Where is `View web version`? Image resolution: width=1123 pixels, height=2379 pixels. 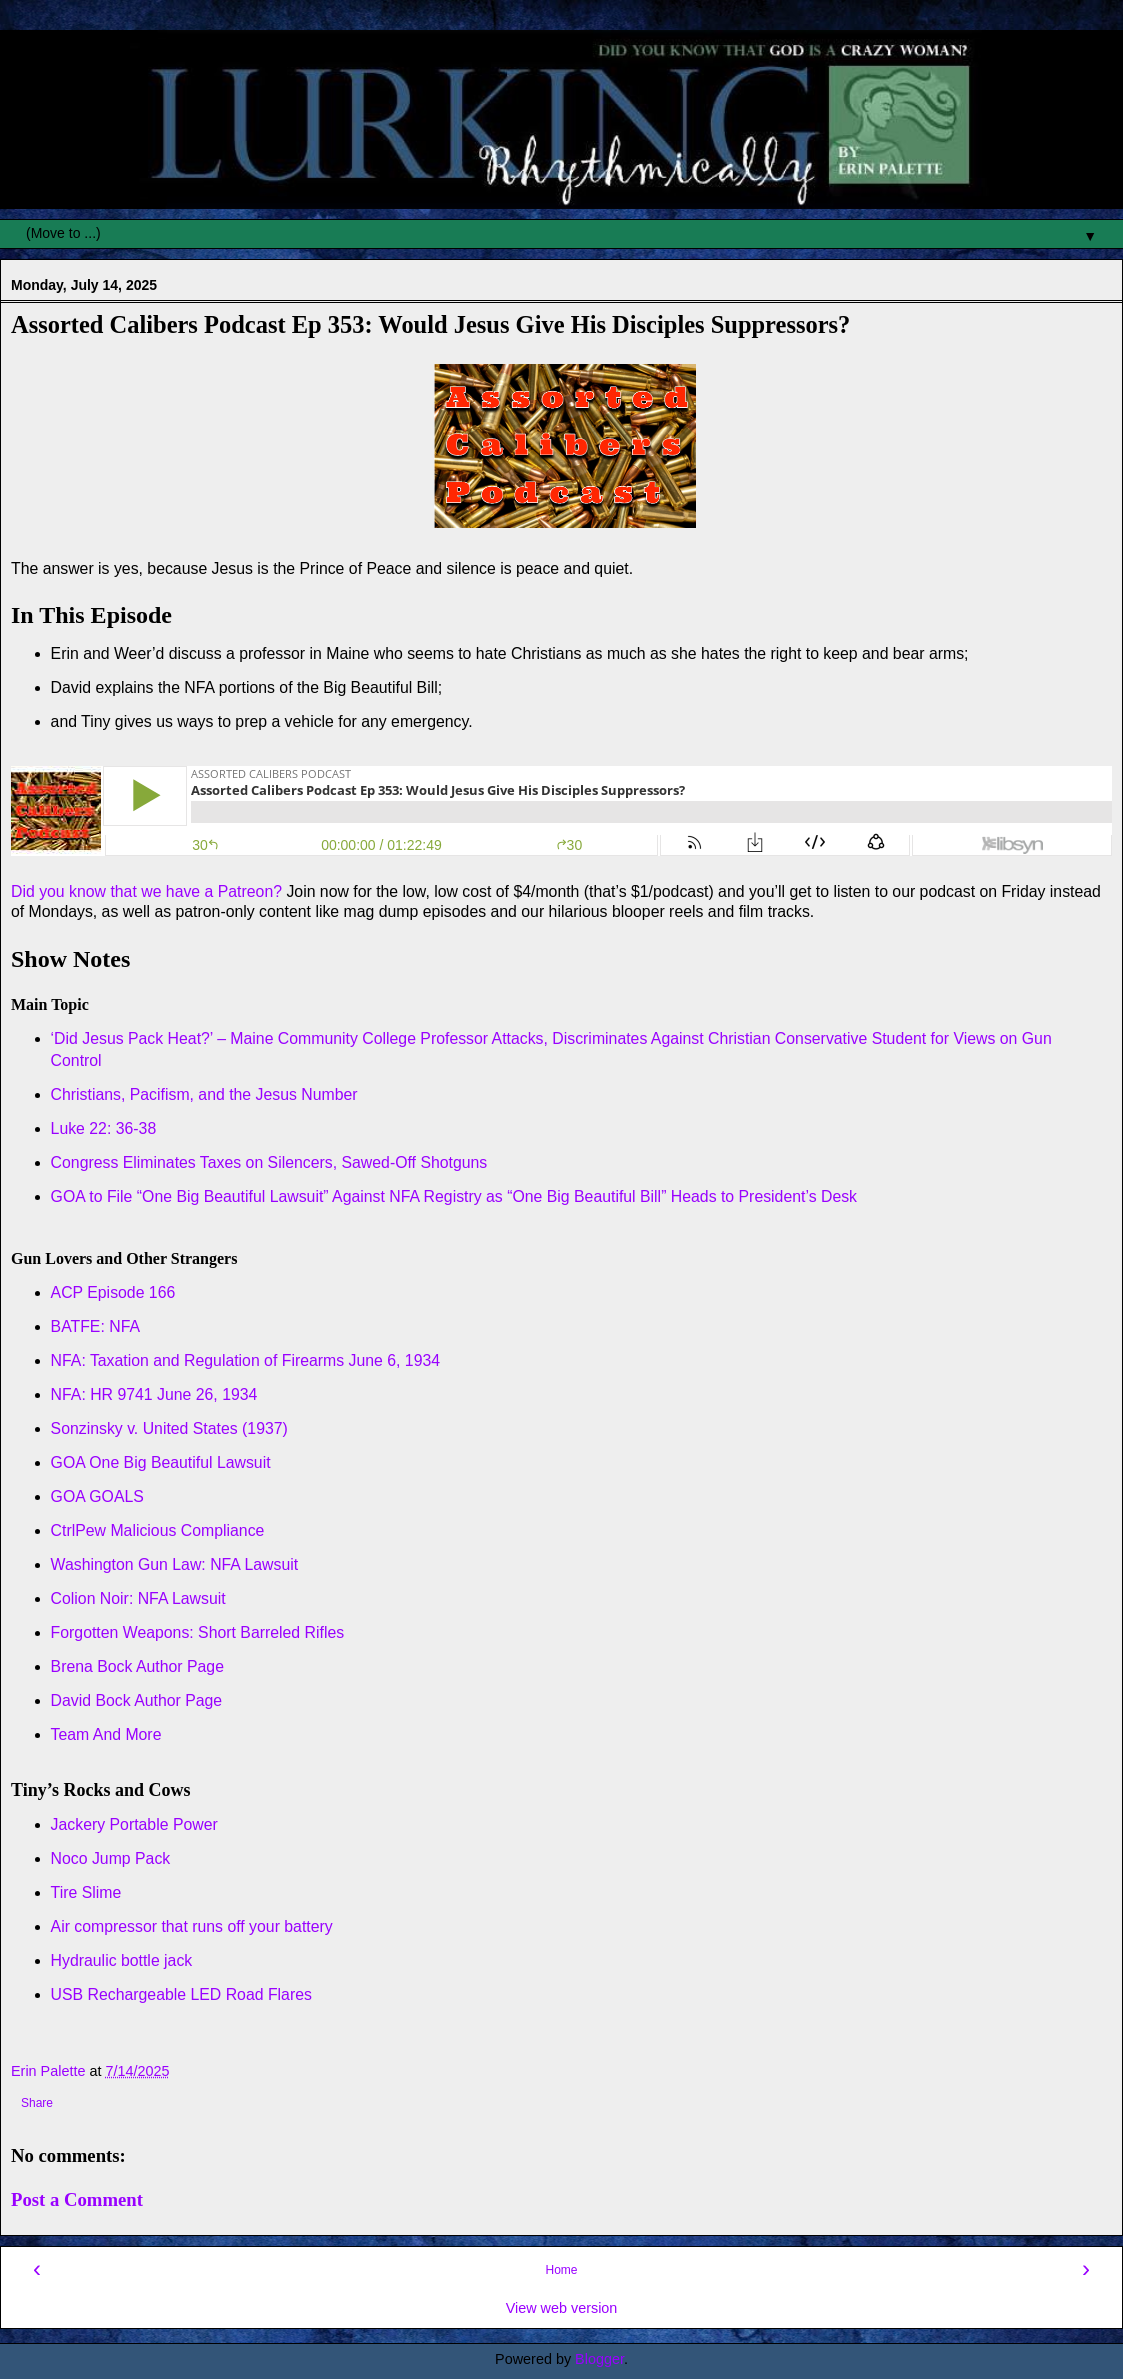
View web version is located at coordinates (562, 2308).